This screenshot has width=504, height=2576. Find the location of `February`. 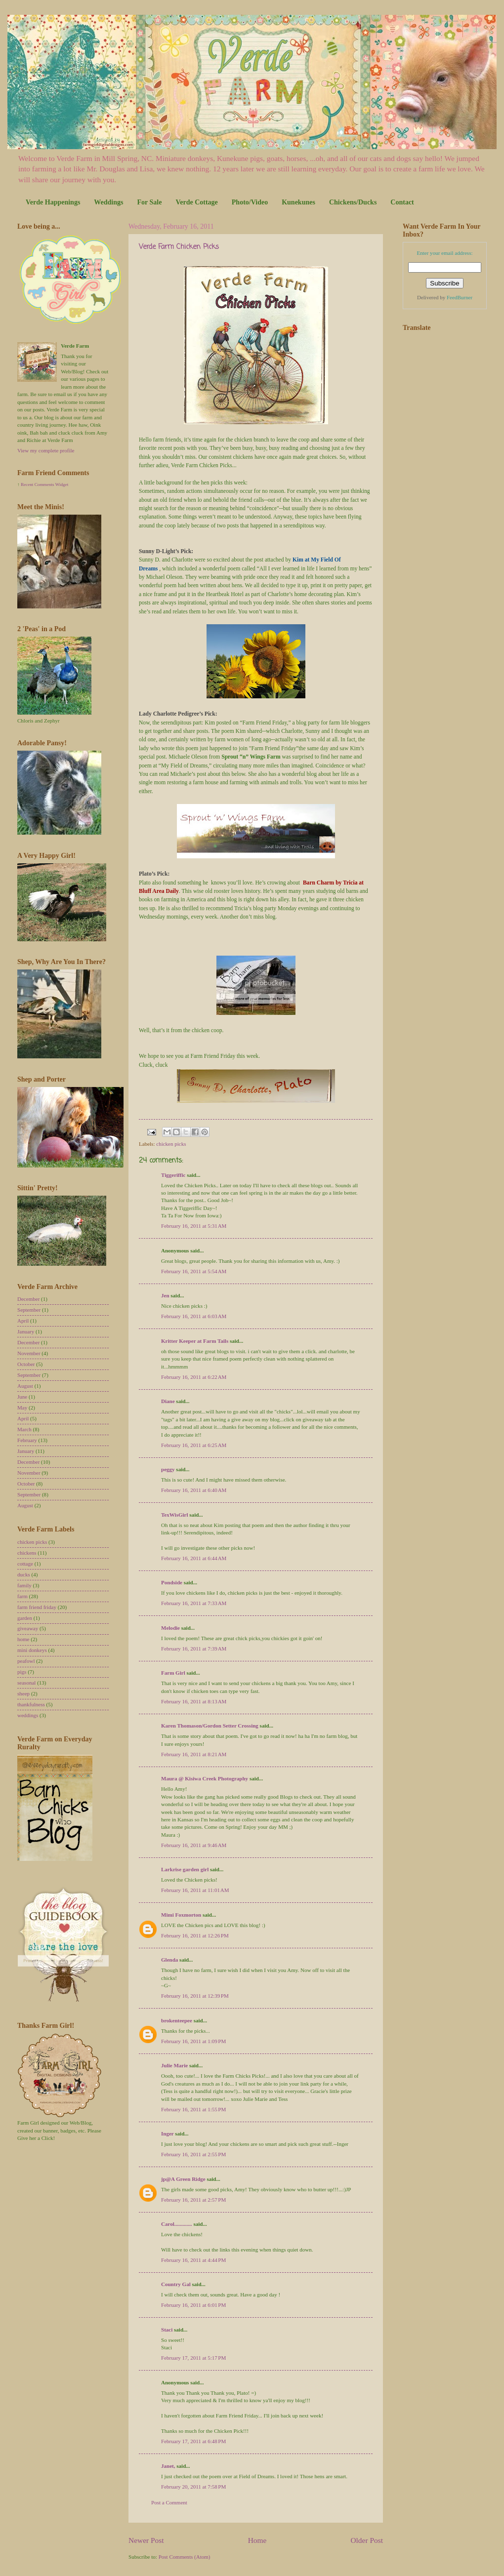

February is located at coordinates (27, 1440).